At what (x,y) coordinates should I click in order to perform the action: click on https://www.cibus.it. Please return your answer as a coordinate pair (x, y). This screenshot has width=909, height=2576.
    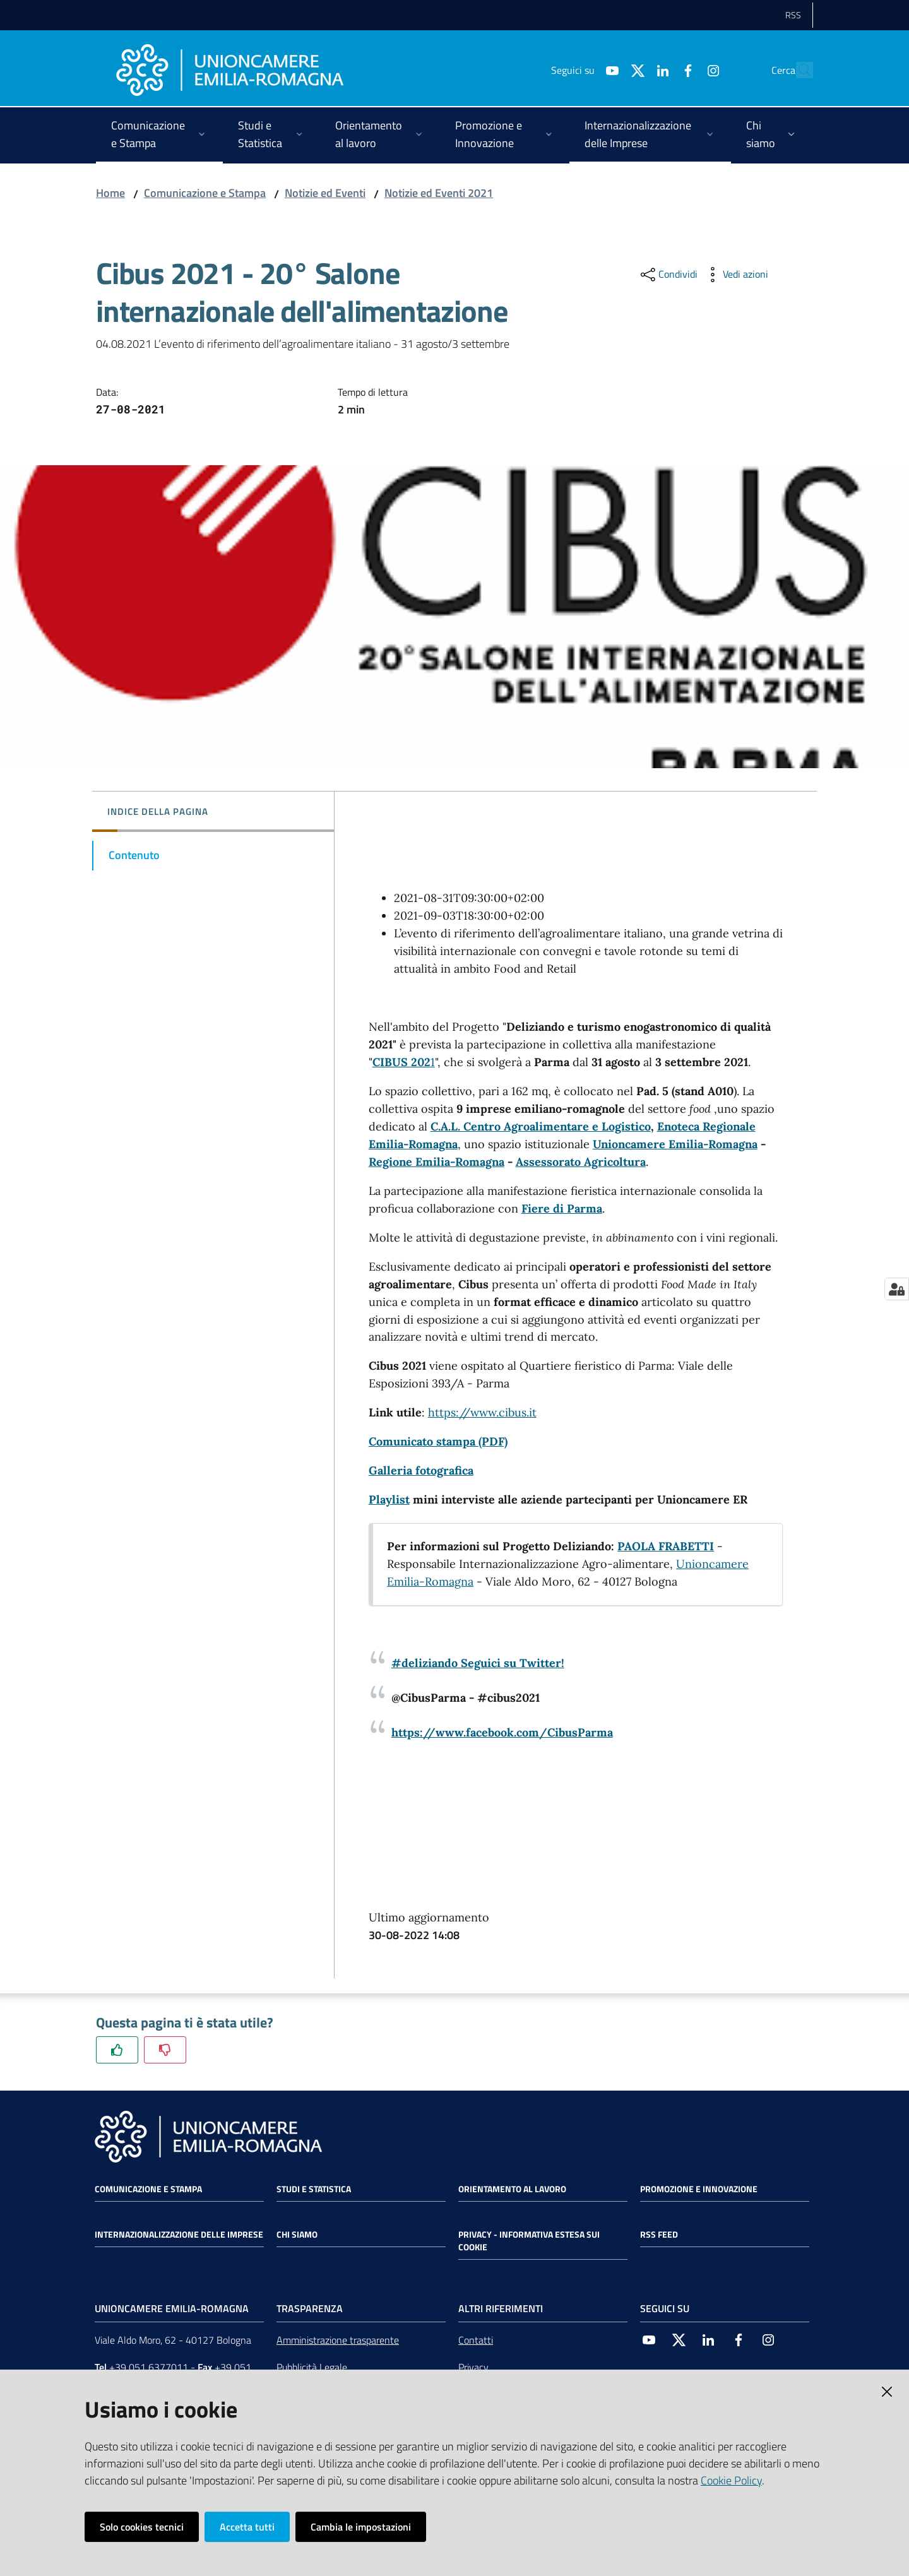
    Looking at the image, I should click on (482, 1412).